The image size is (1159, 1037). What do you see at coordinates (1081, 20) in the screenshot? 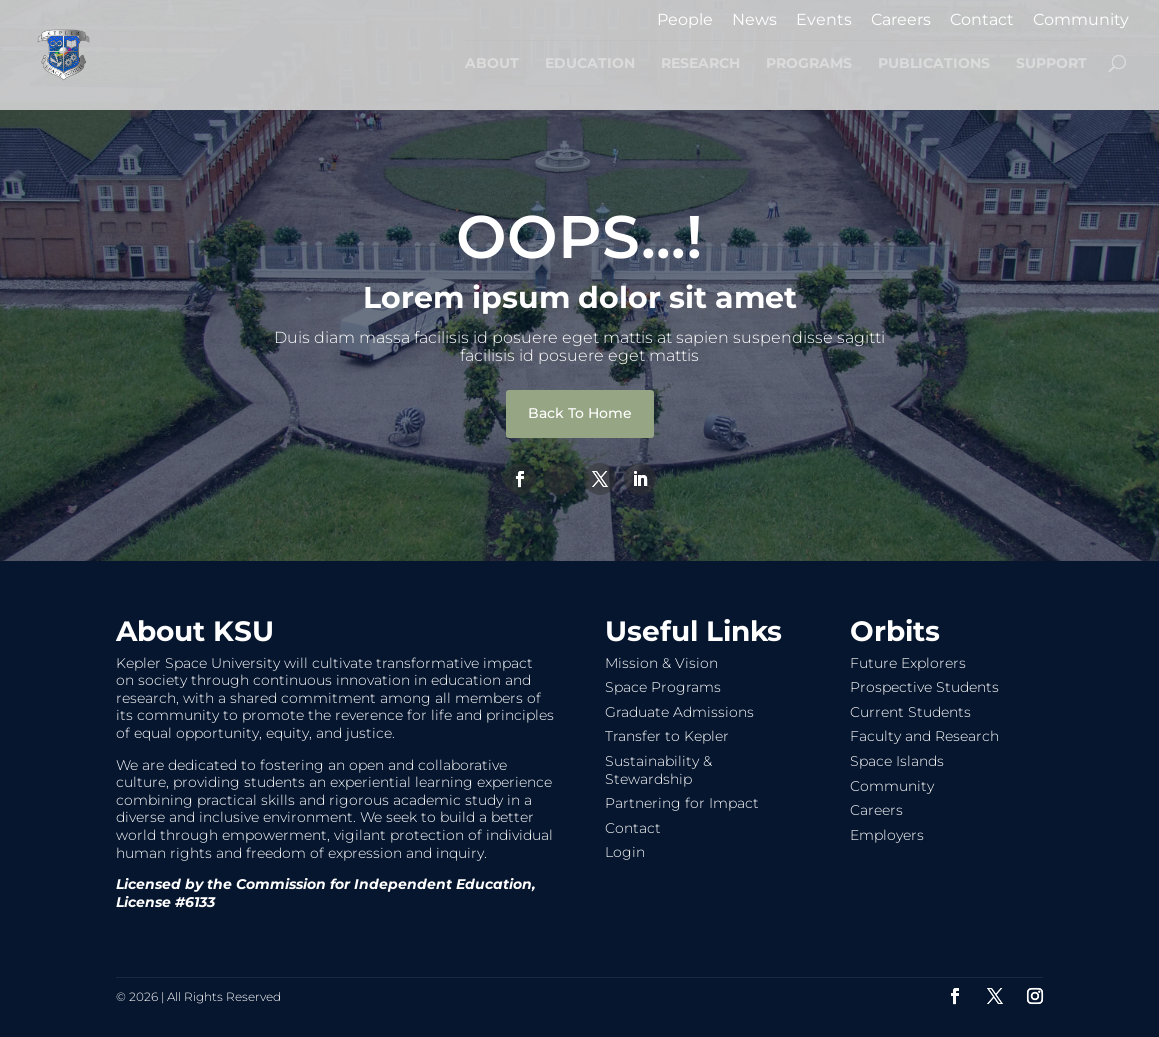
I see `Community` at bounding box center [1081, 20].